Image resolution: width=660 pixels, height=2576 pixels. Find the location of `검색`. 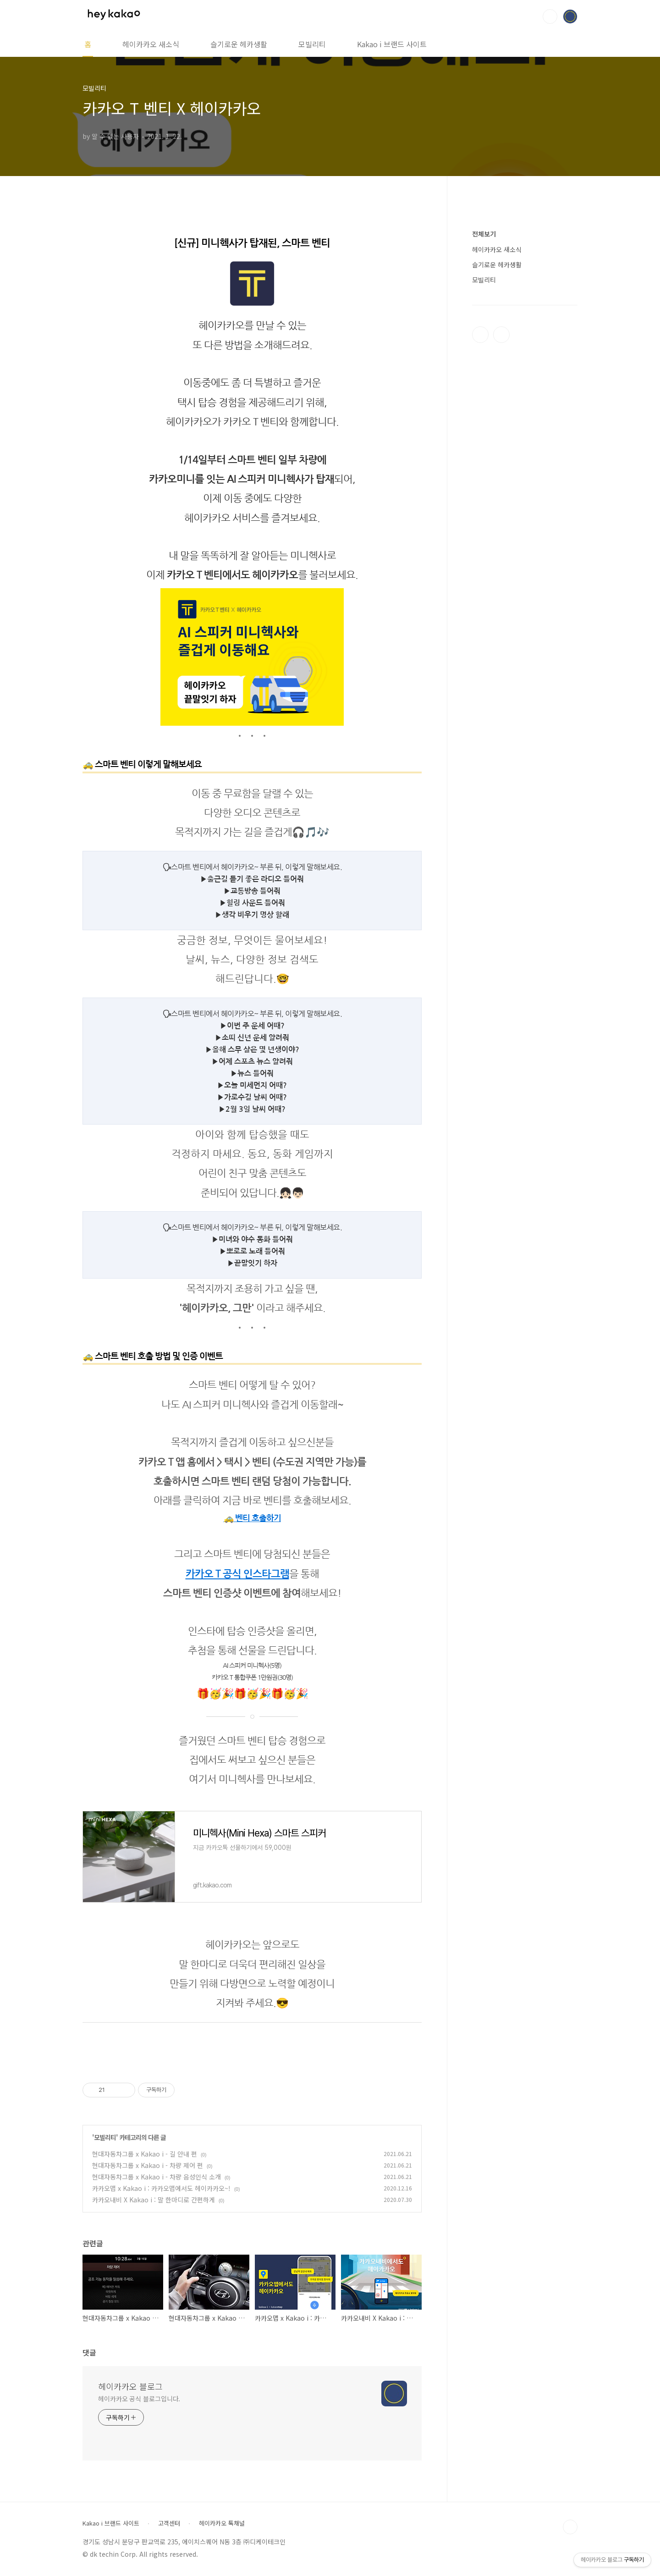

검색 is located at coordinates (550, 16).